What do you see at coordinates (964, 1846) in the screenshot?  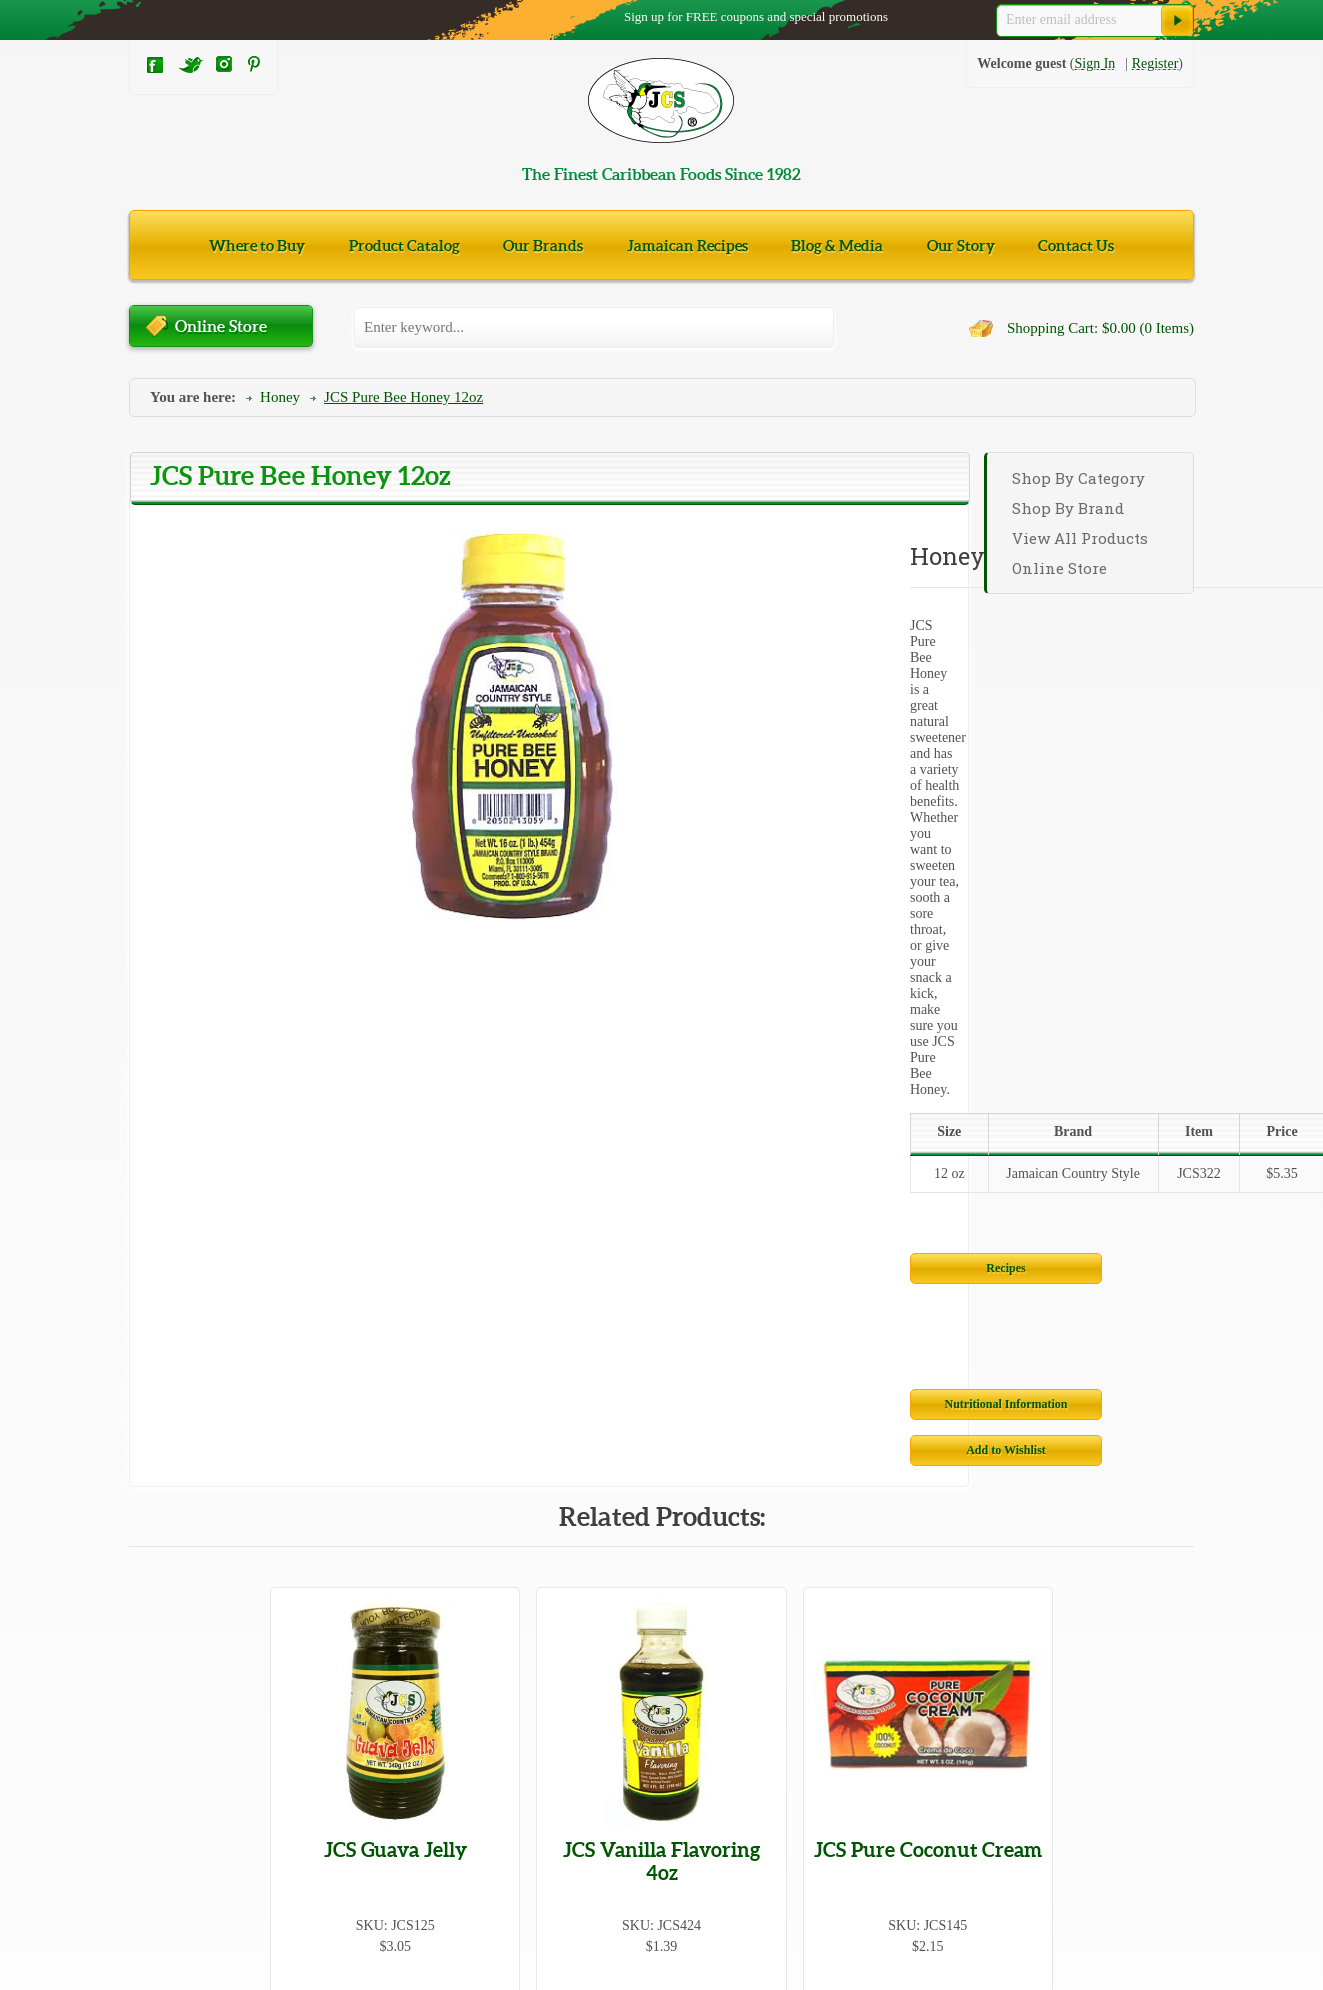 I see `Community Involvement` at bounding box center [964, 1846].